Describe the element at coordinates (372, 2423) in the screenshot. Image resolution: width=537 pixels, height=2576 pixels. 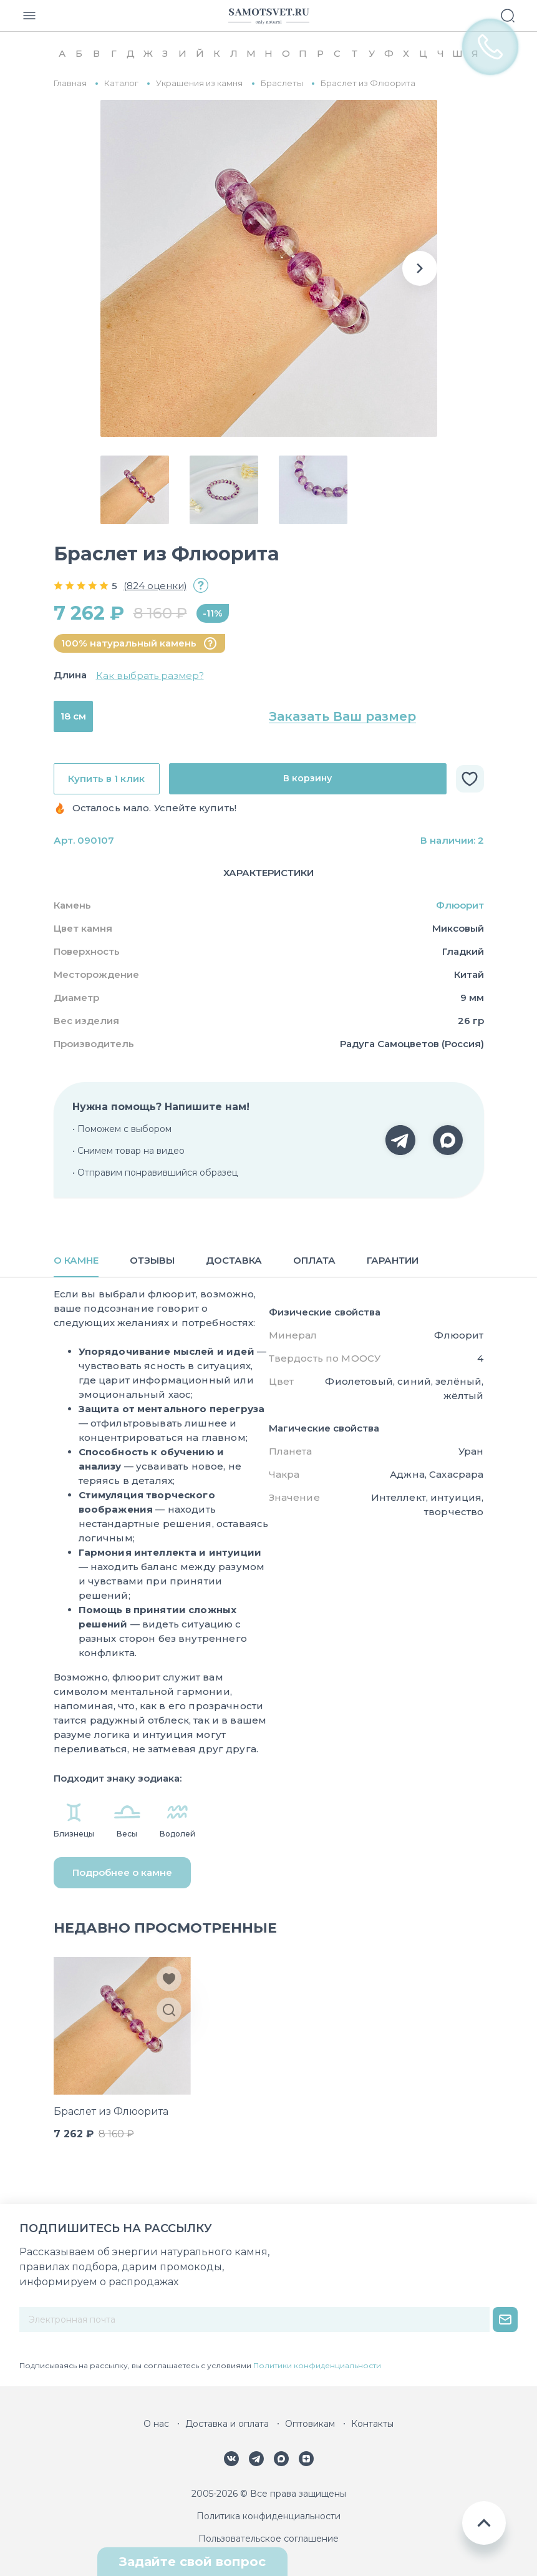
I see `Контакты` at that location.